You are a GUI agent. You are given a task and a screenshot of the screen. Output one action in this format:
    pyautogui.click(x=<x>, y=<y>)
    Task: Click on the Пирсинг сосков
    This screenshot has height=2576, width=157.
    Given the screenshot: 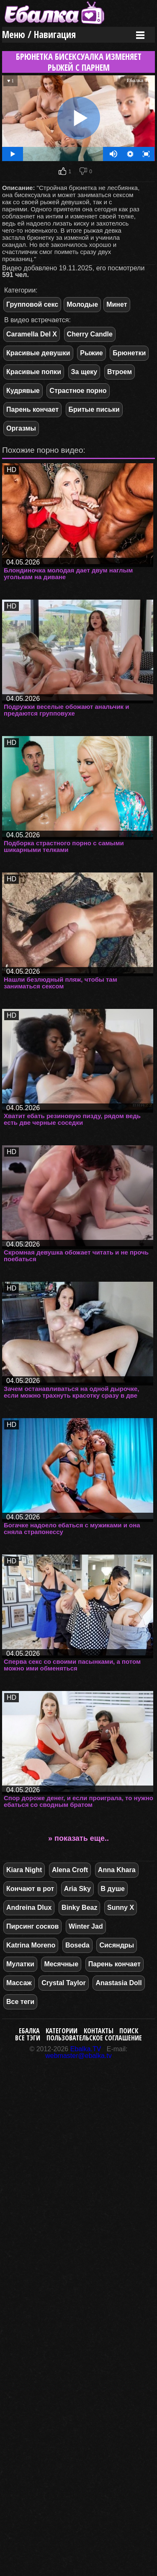 What is the action you would take?
    pyautogui.click(x=32, y=1926)
    